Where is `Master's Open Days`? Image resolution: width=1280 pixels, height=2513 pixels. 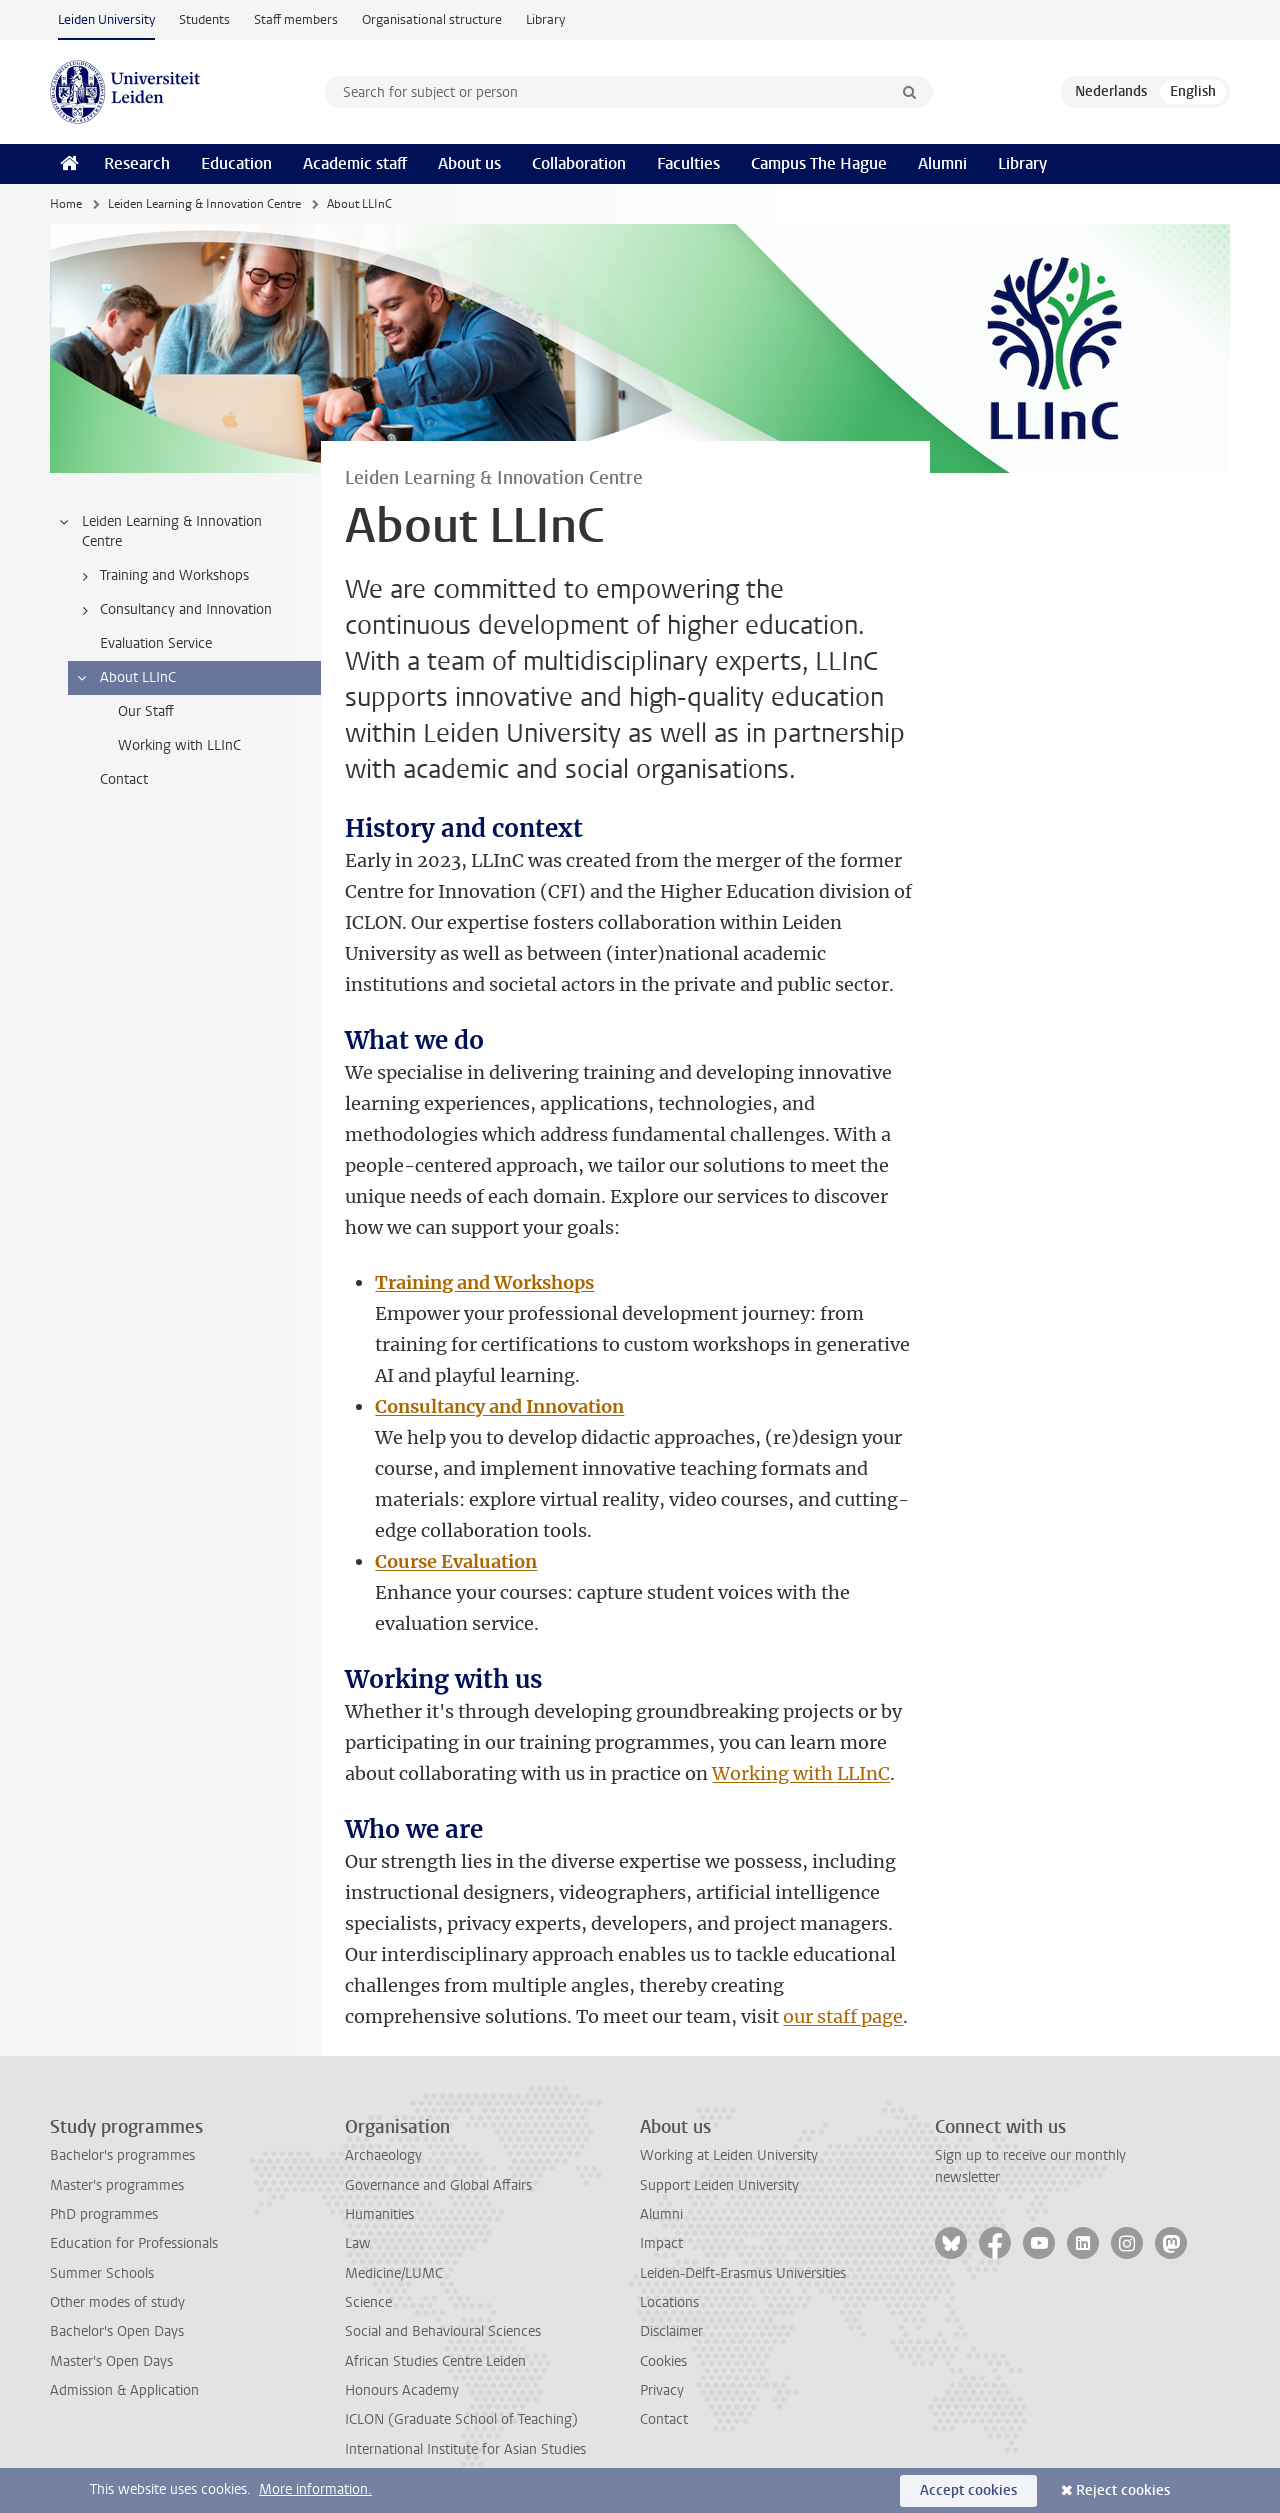
Master's Open Days is located at coordinates (111, 2361).